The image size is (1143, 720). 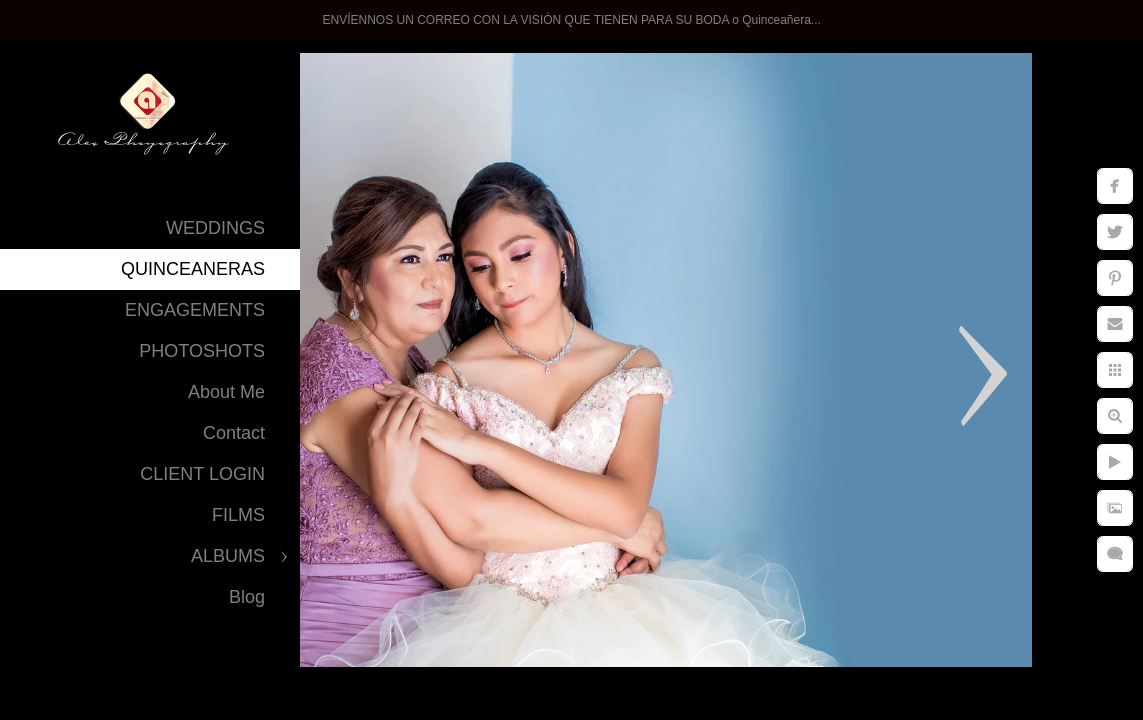 What do you see at coordinates (193, 269) in the screenshot?
I see `QUINCEANERAS` at bounding box center [193, 269].